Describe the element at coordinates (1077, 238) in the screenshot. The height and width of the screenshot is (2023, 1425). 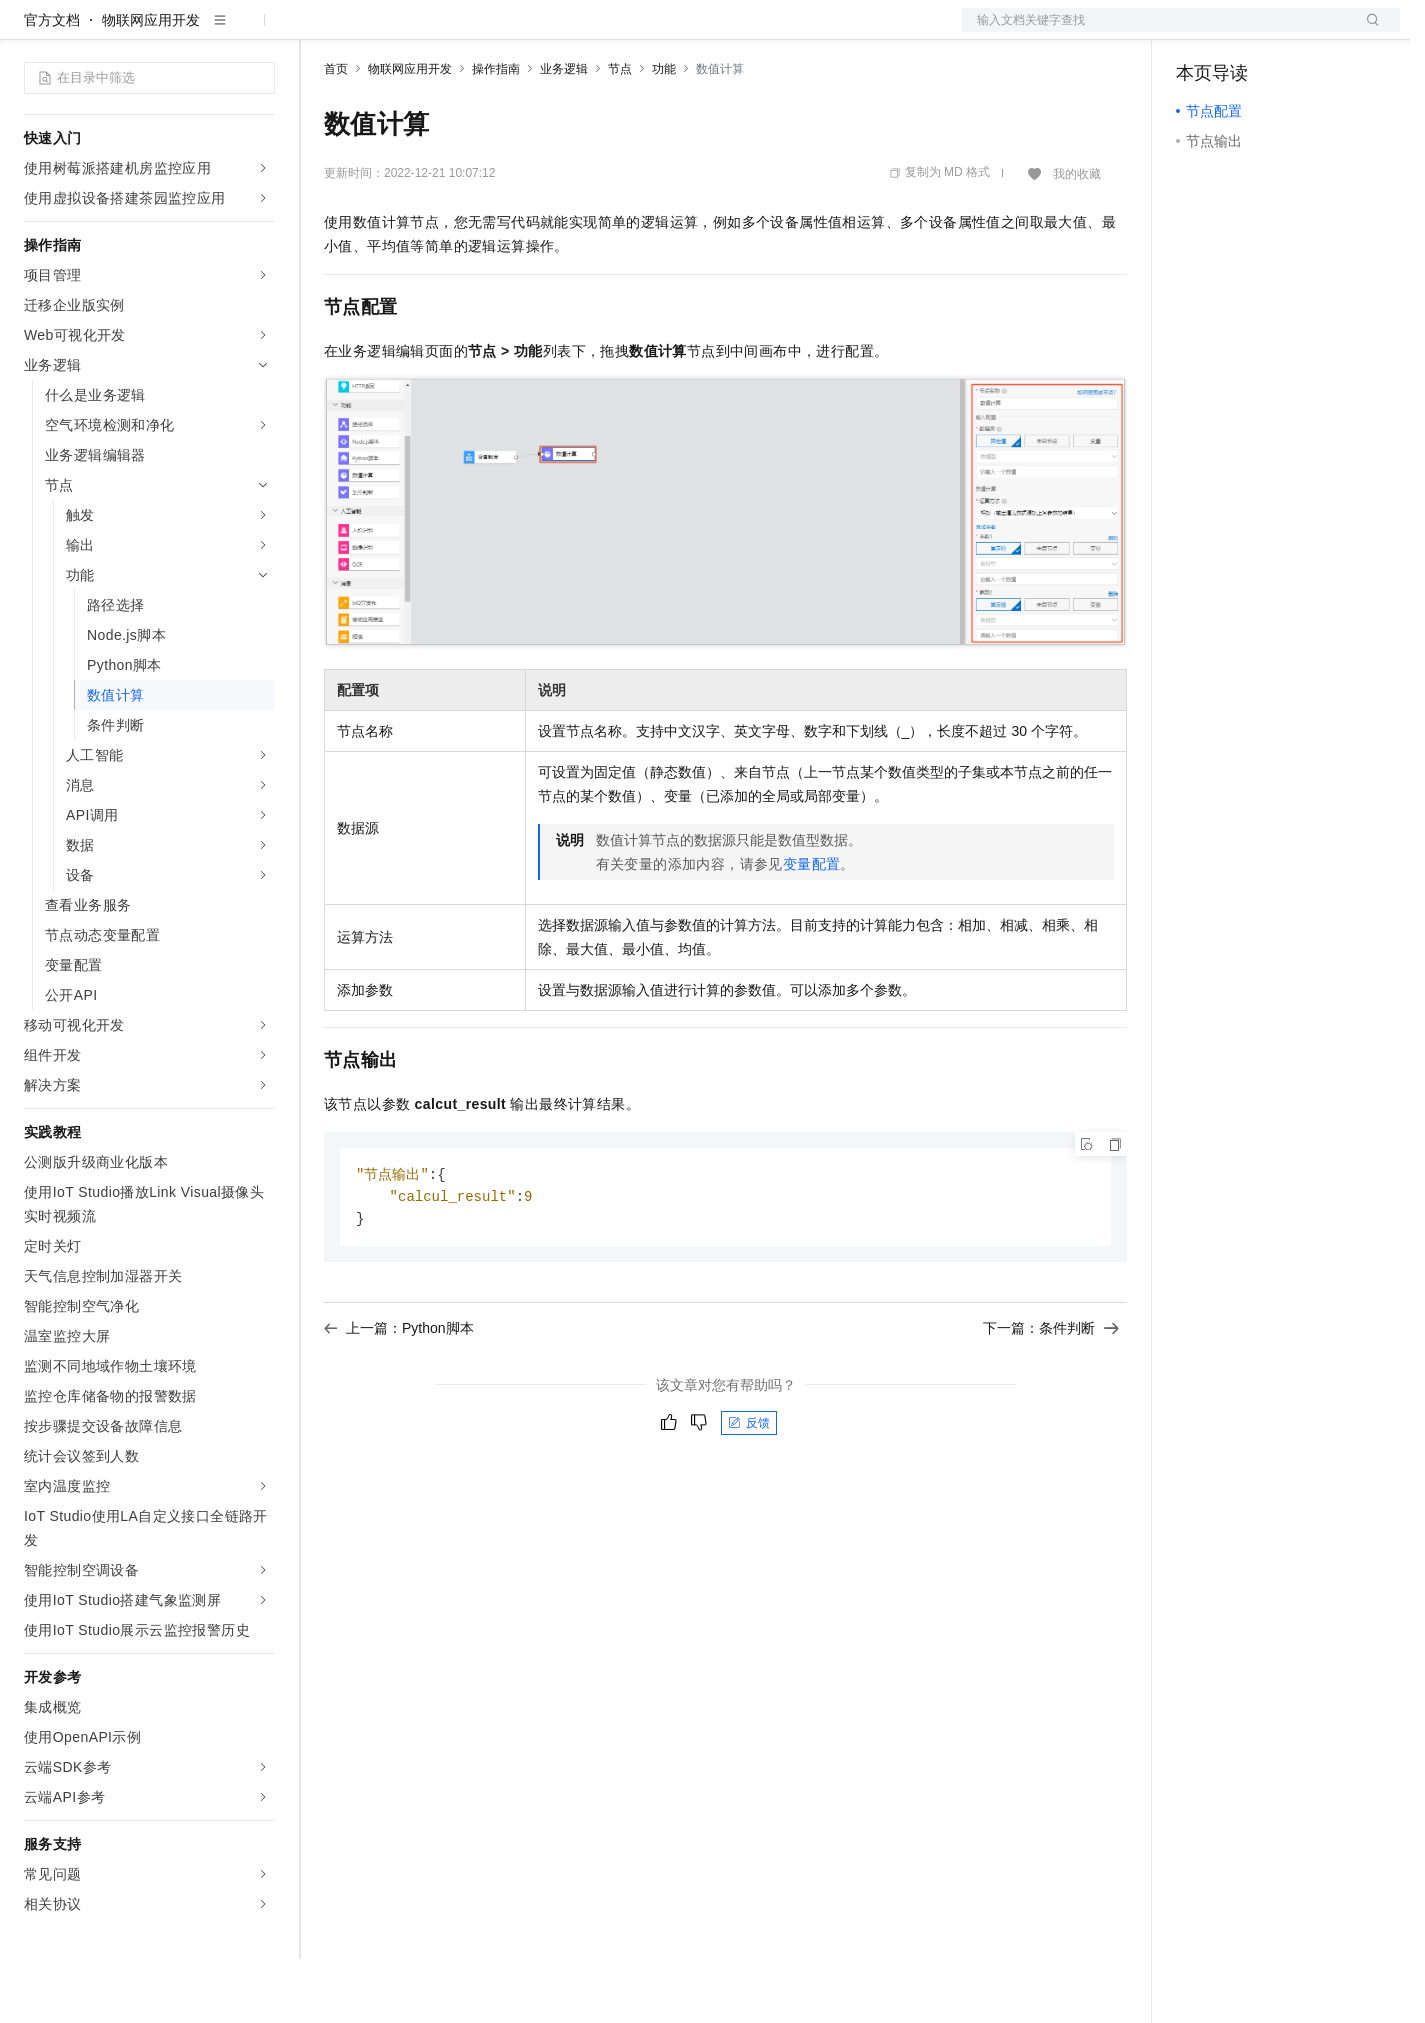
I see `我的收藏` at that location.